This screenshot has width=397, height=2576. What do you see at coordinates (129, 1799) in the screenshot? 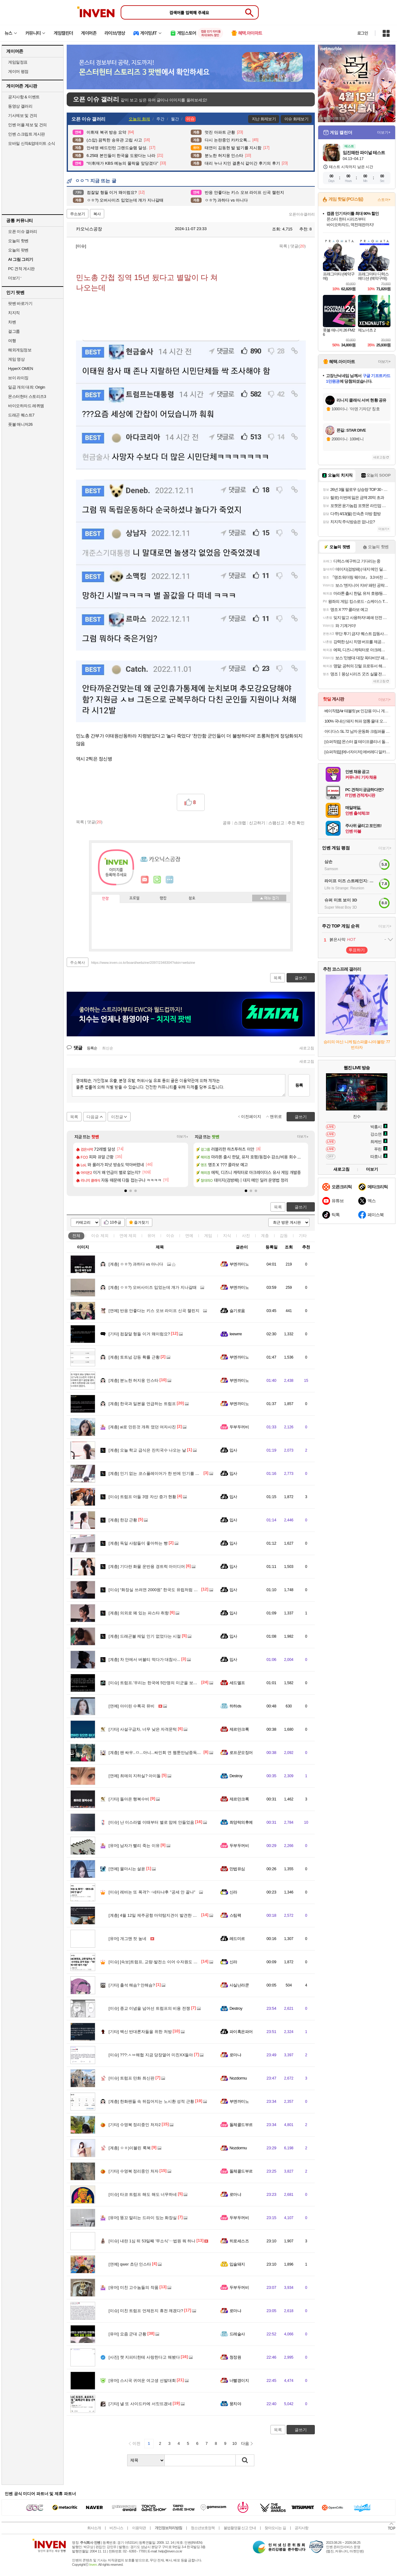
I see `돌아온 행복수비` at bounding box center [129, 1799].